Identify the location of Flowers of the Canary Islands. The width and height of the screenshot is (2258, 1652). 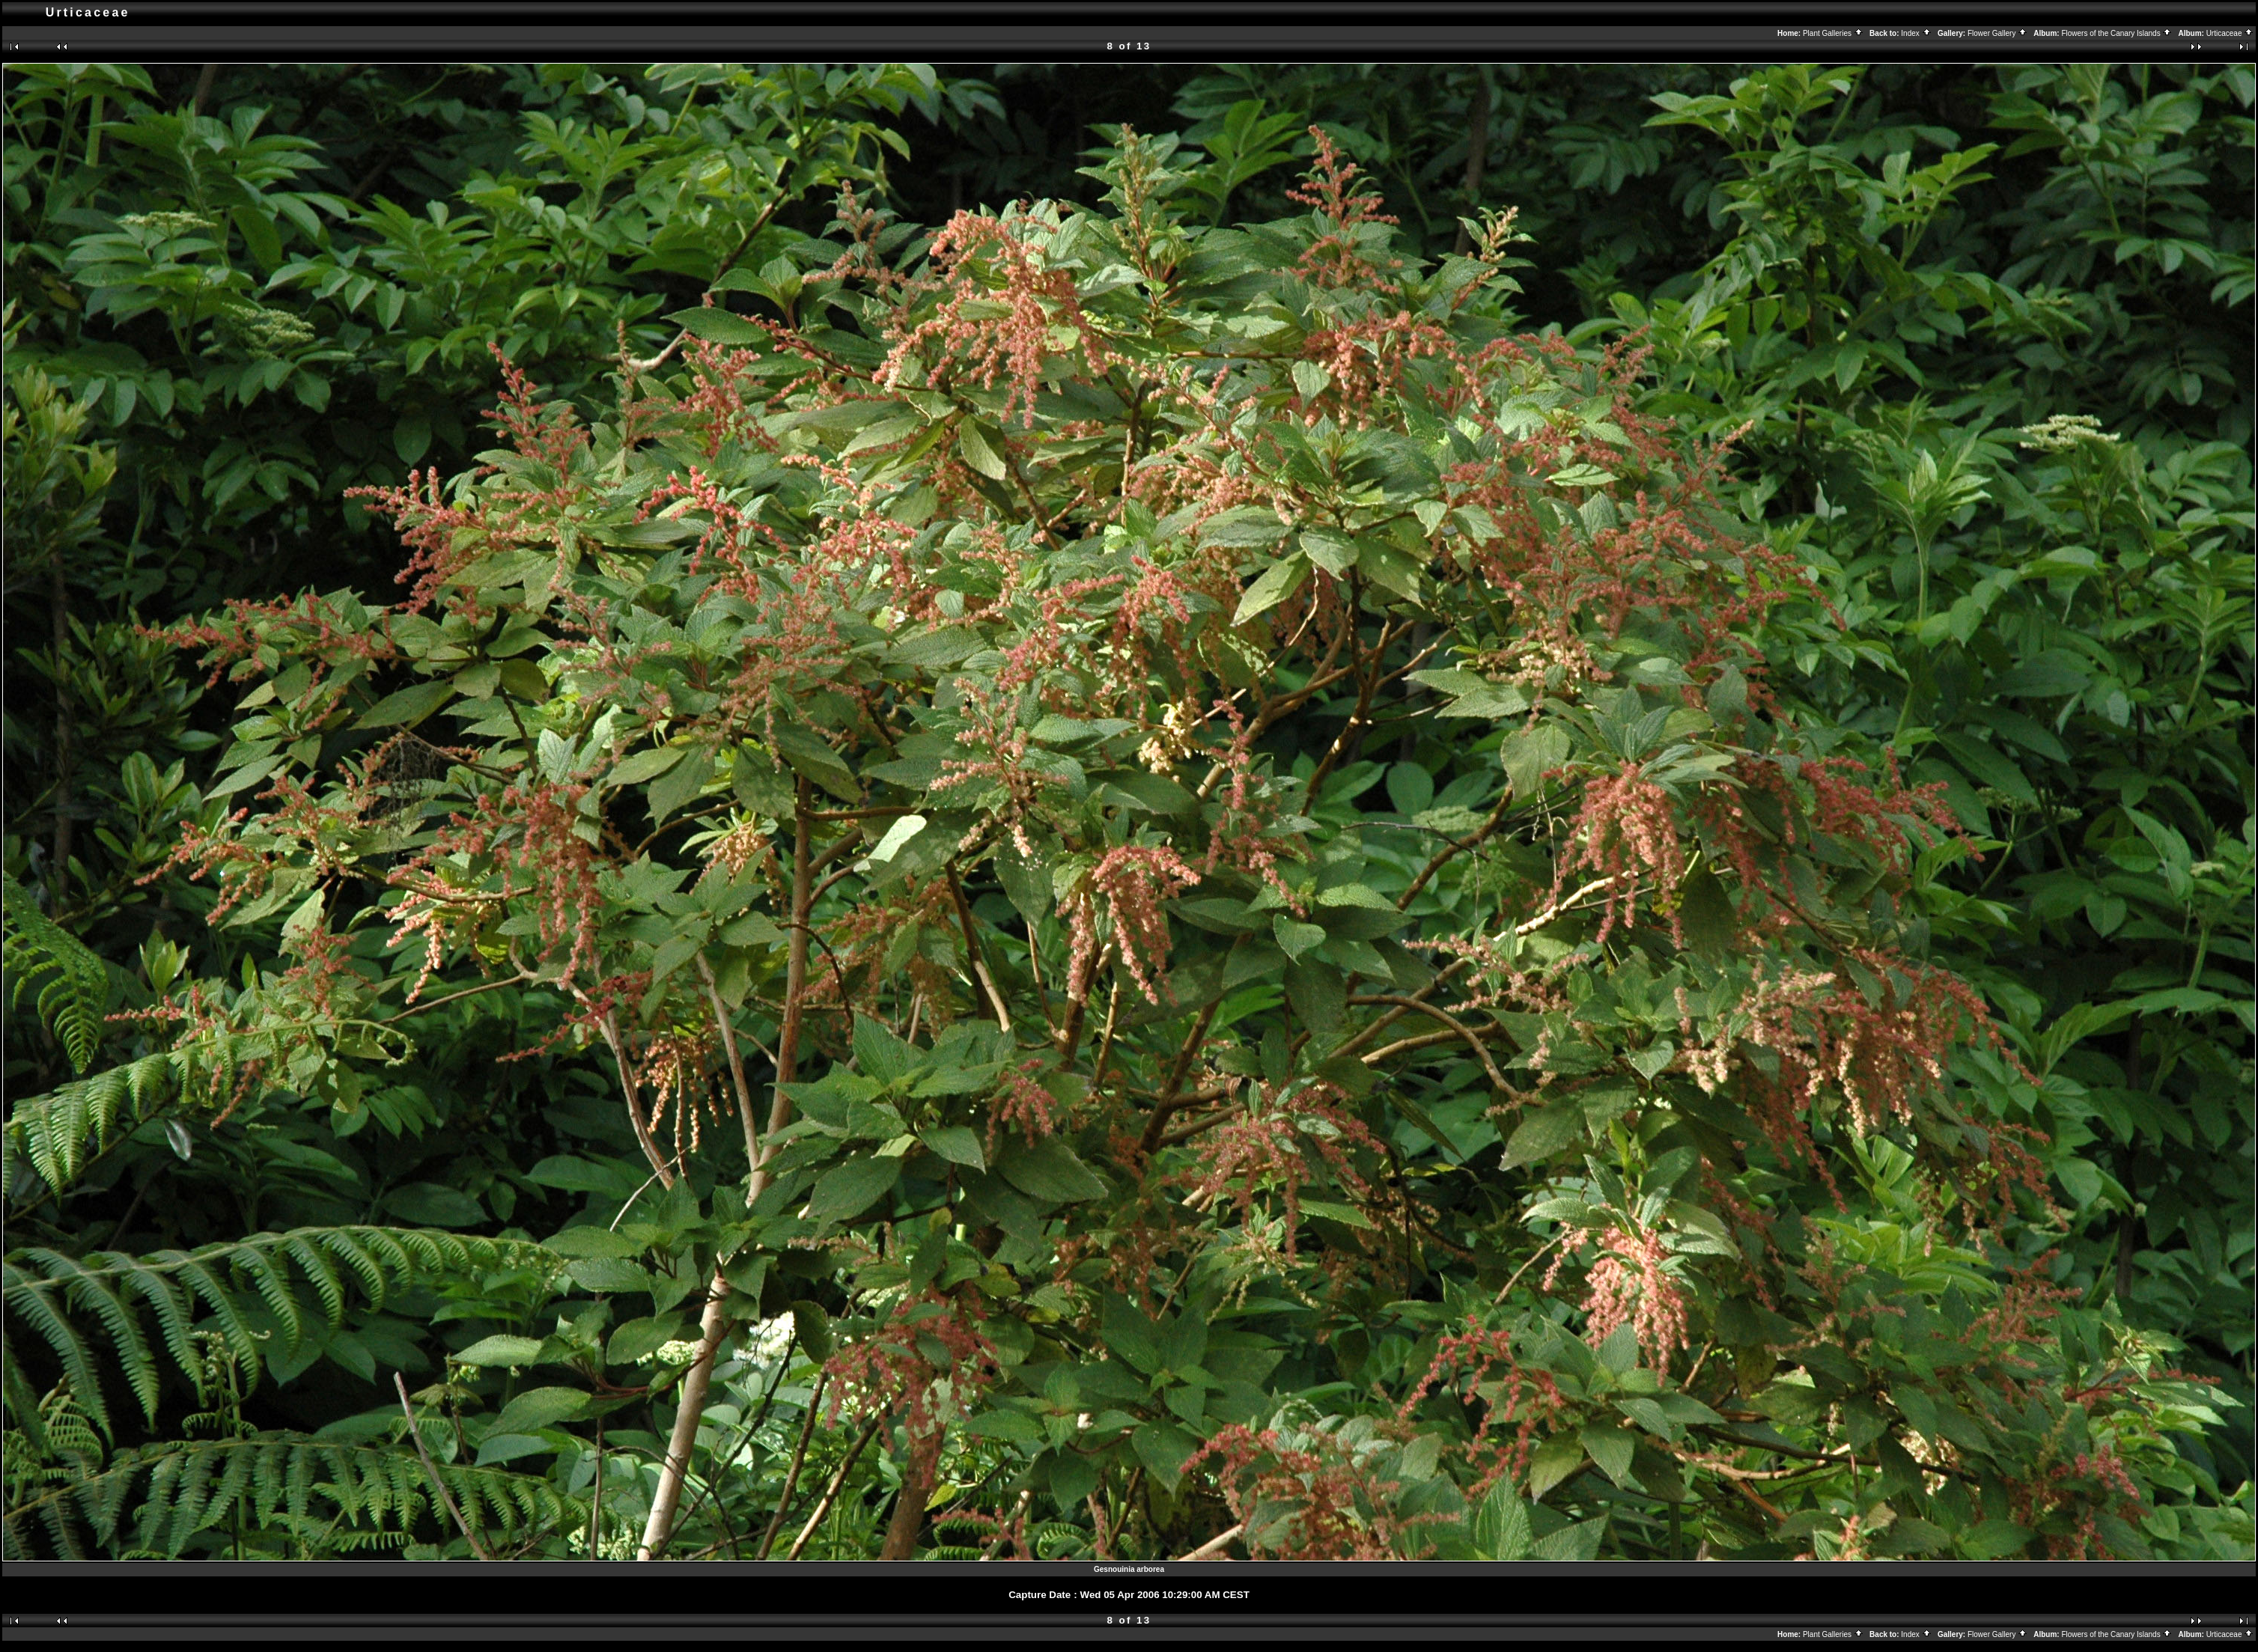
(2116, 33).